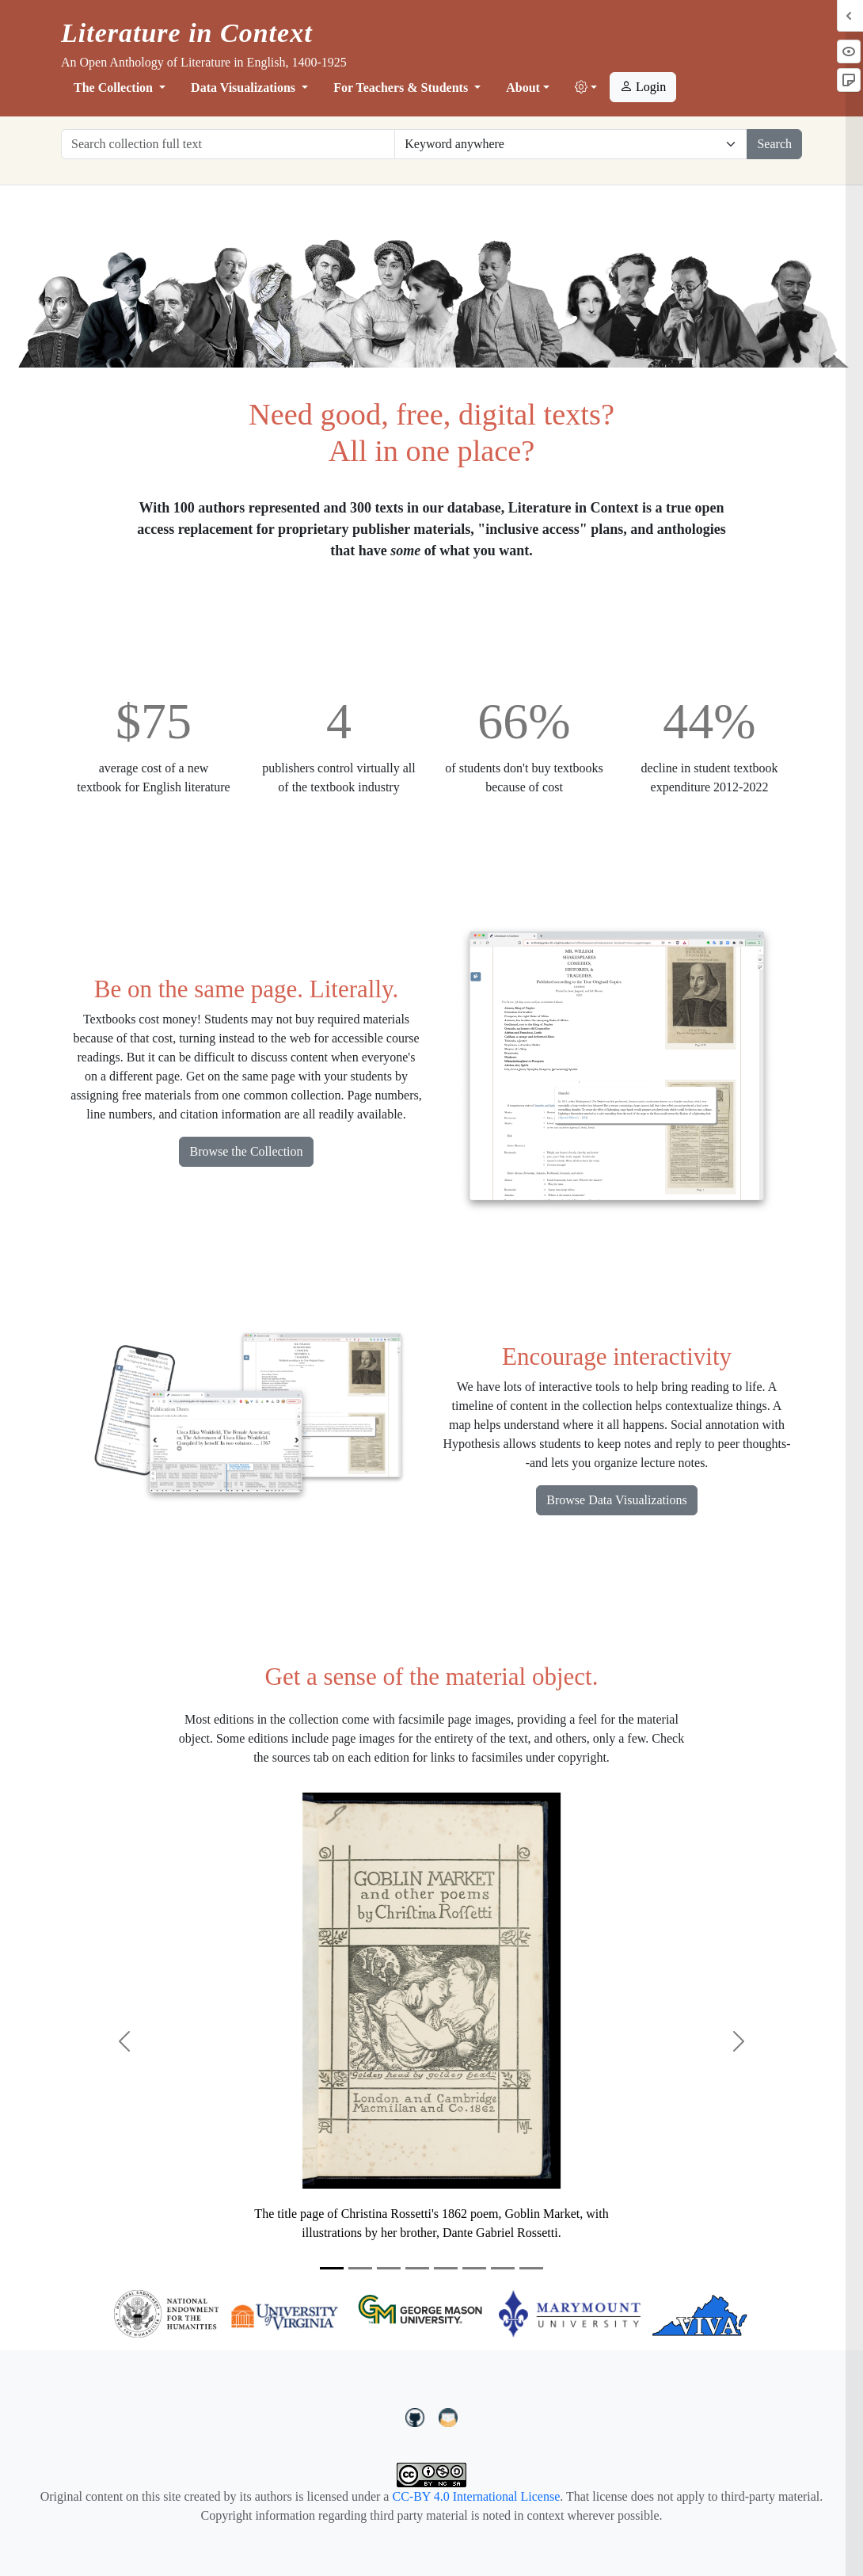 The height and width of the screenshot is (2576, 863). Describe the element at coordinates (245, 1151) in the screenshot. I see `Browse the Collection` at that location.